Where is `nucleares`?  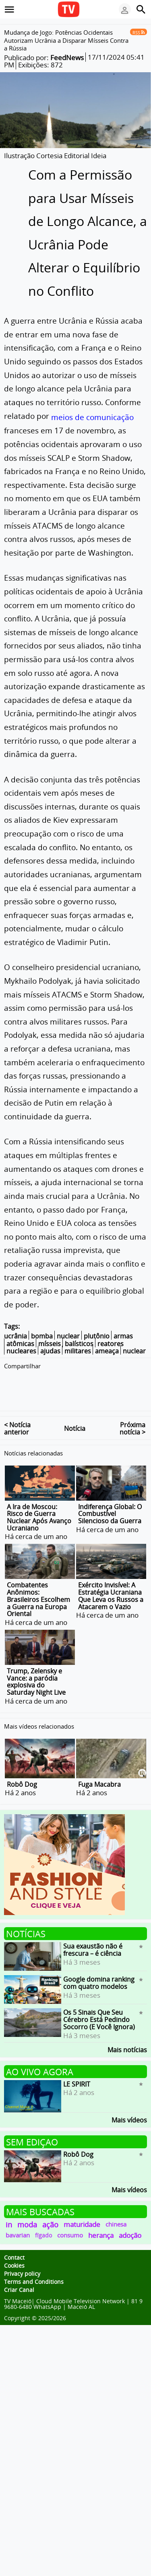
nucleares is located at coordinates (21, 1351).